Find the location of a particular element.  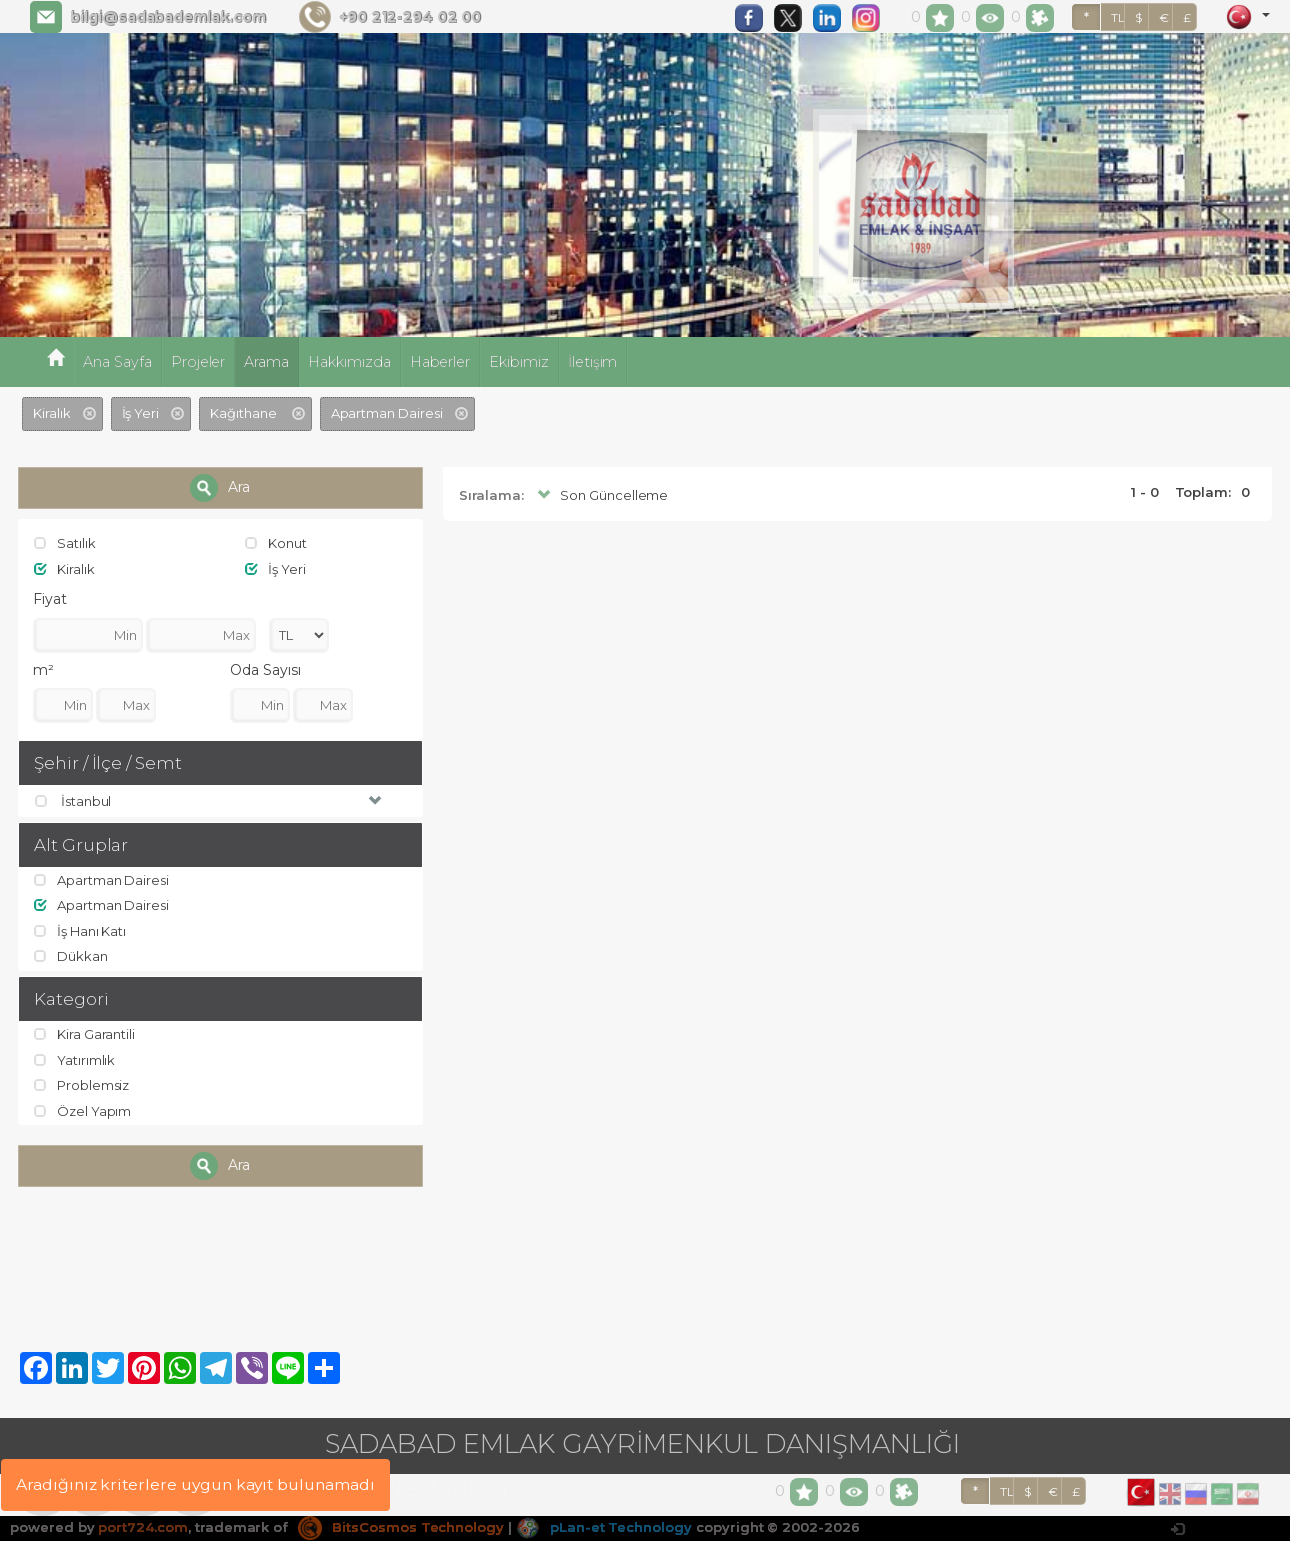

bilgi@sadabademlak.com is located at coordinates (168, 17).